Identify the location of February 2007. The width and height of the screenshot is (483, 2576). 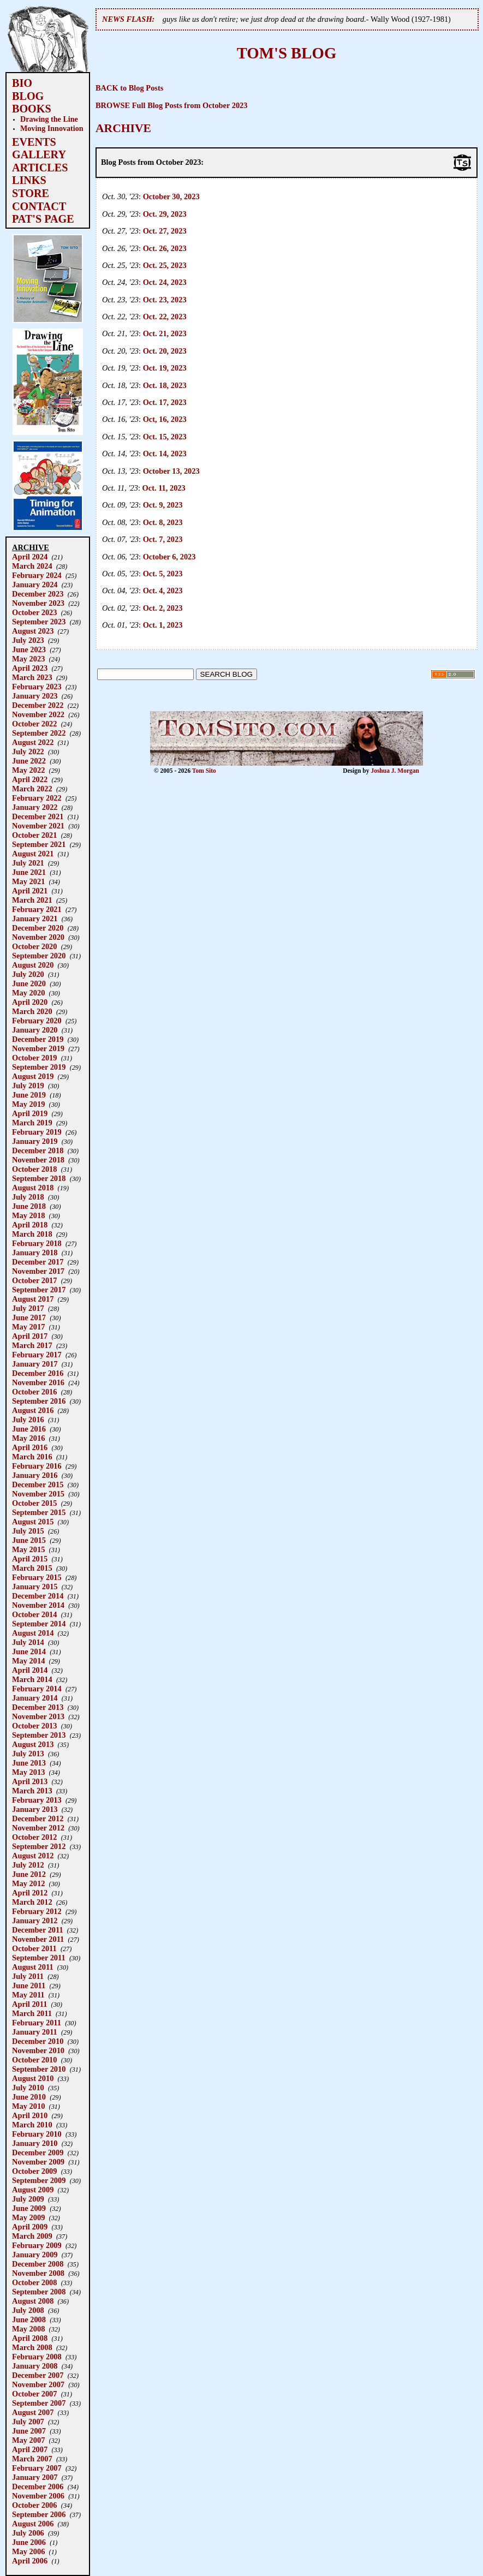
(37, 2468).